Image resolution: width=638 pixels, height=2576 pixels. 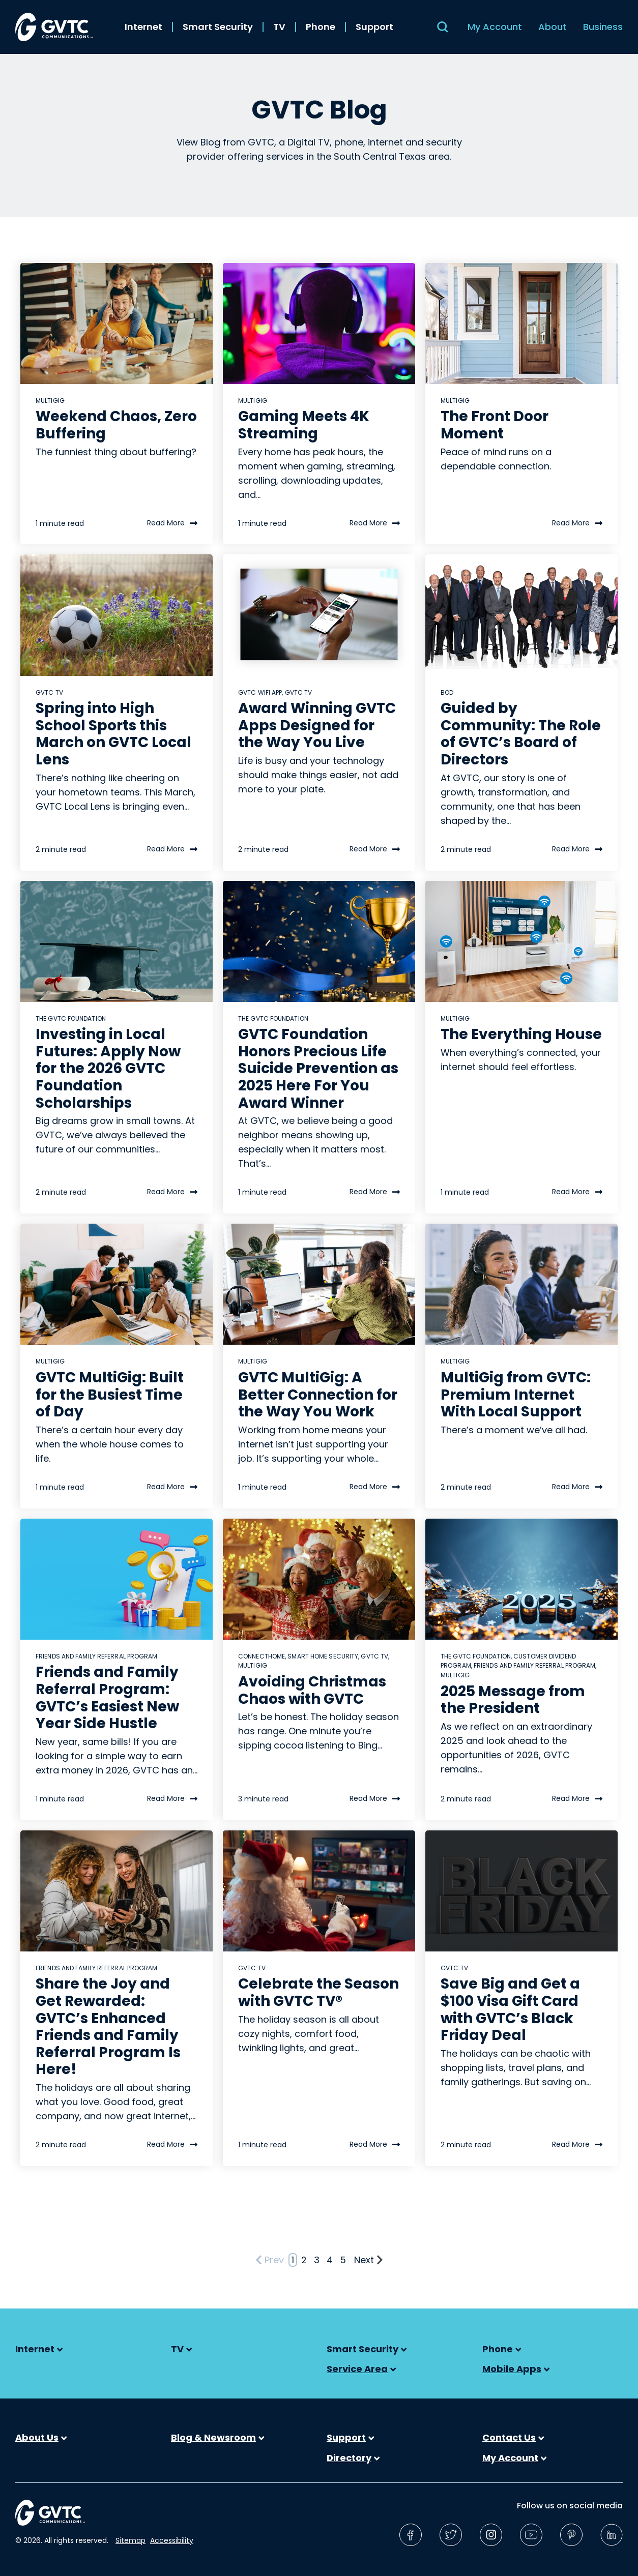 I want to click on 3 [Go to Page 3], so click(x=317, y=2260).